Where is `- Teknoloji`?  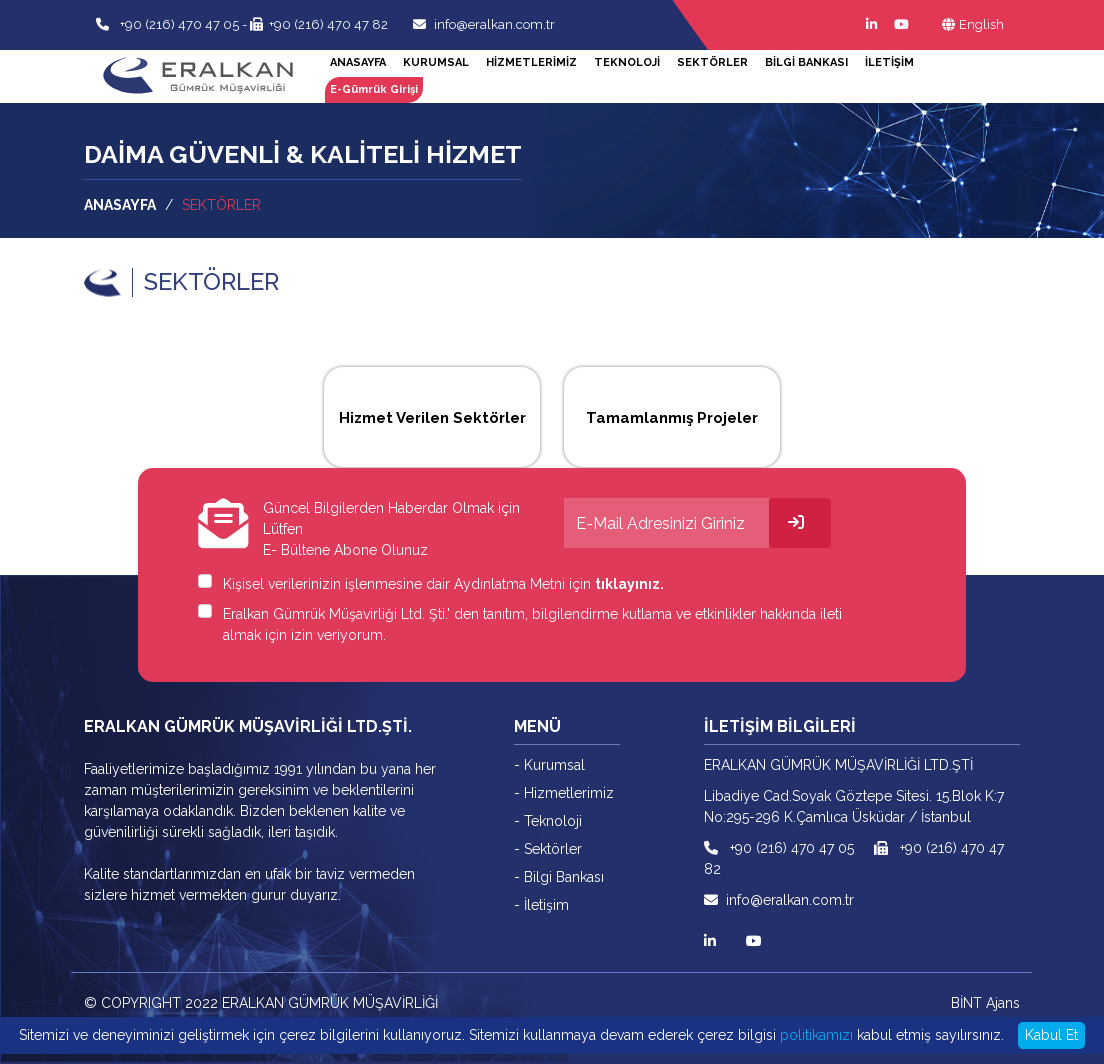
- Teknoloji is located at coordinates (548, 821).